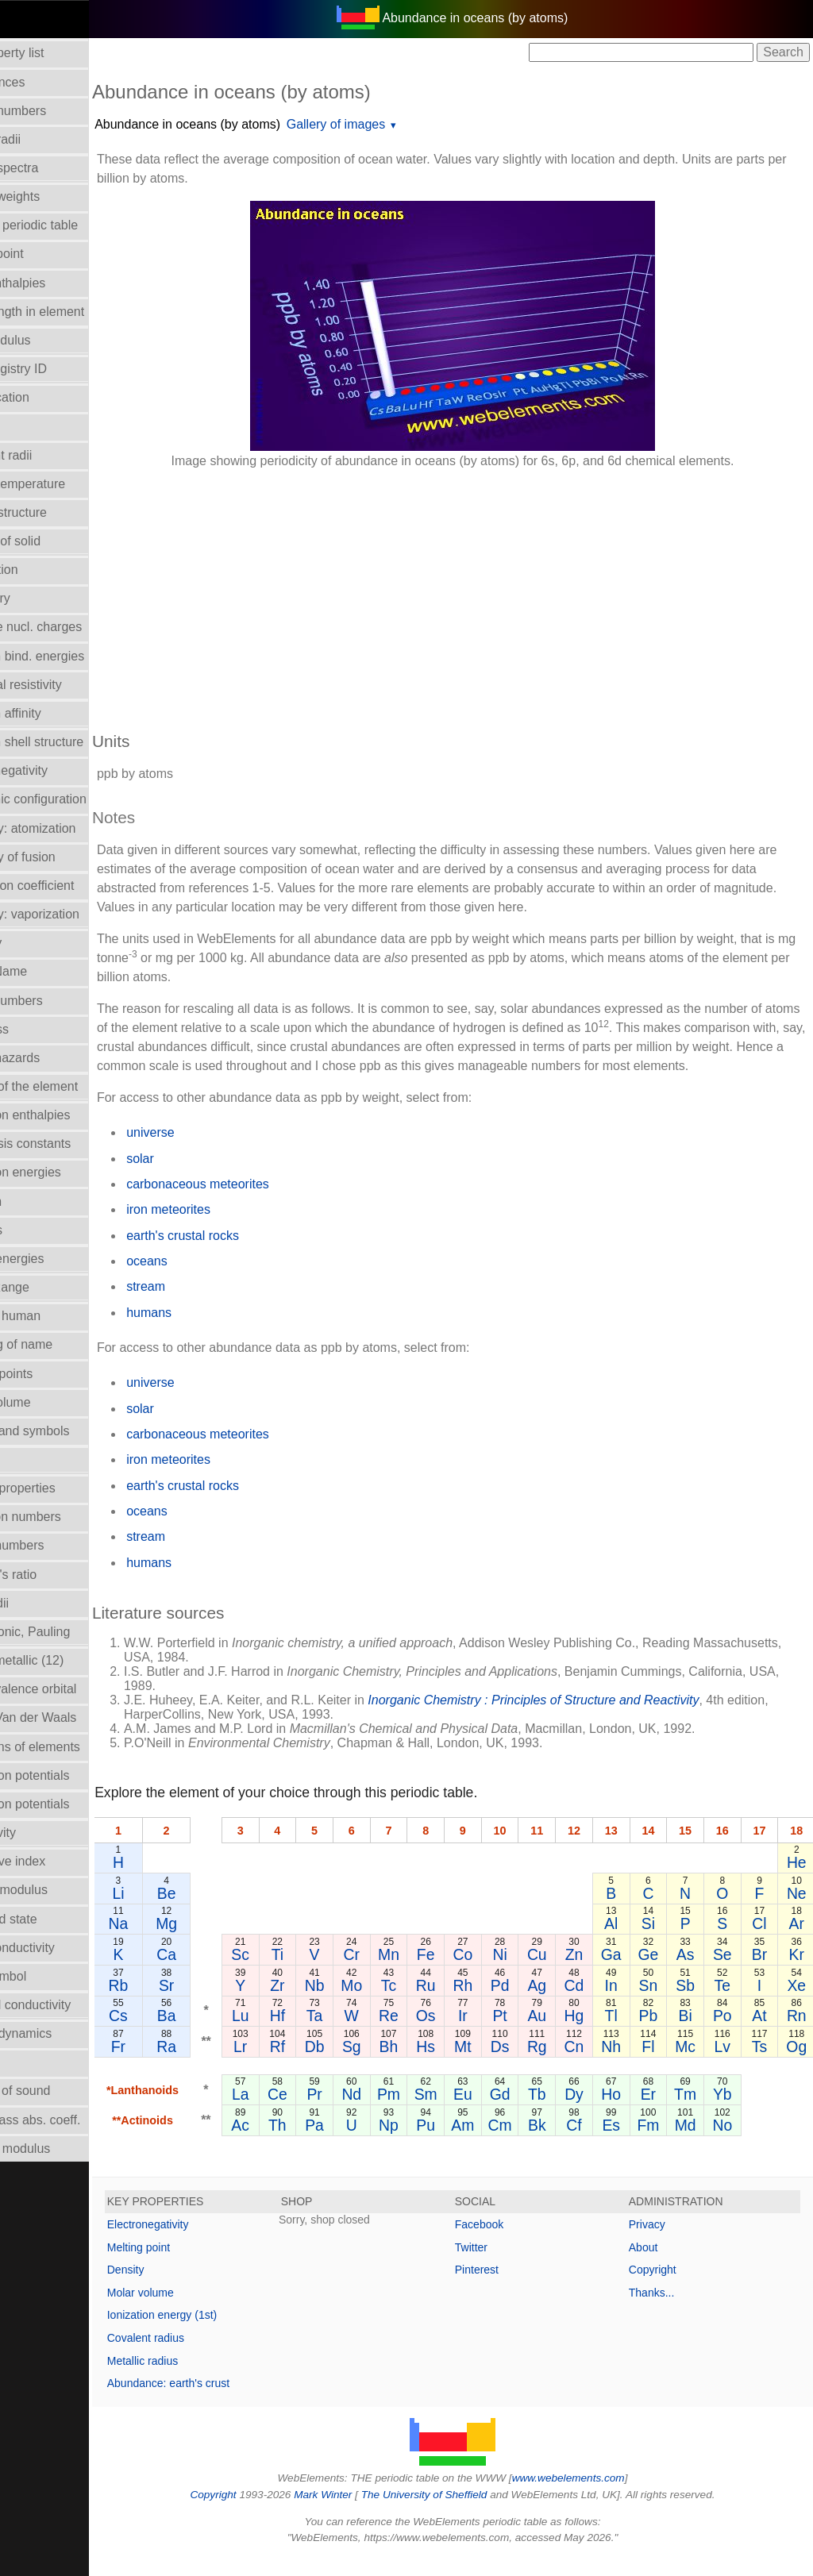 The width and height of the screenshot is (813, 2576). Describe the element at coordinates (579, 2065) in the screenshot. I see `Cn` at that location.